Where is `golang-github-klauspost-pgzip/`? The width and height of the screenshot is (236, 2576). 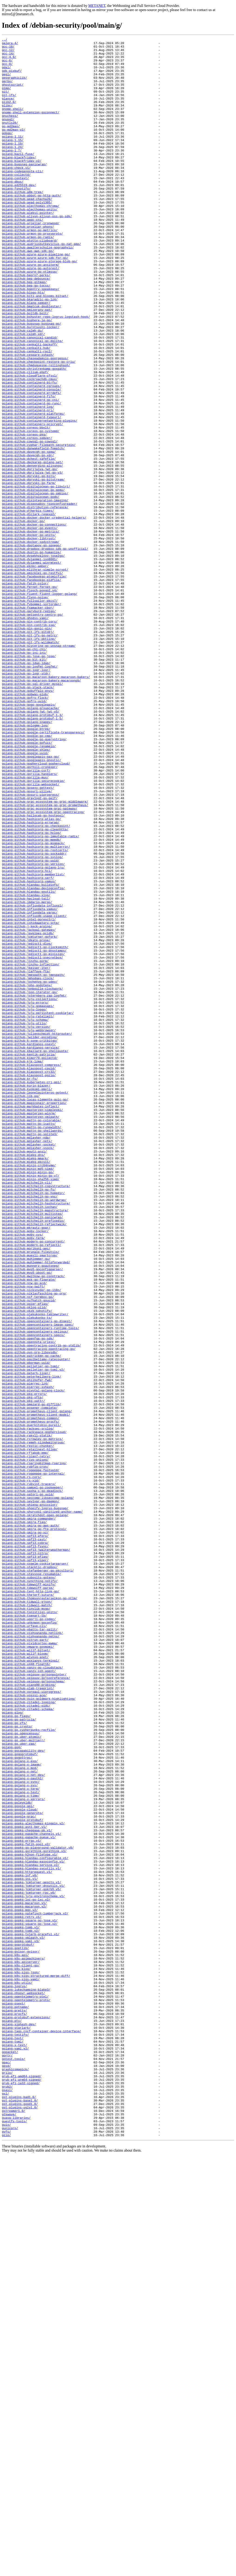
golang-github-klauspost-pgzip/ is located at coordinates (29, 1283).